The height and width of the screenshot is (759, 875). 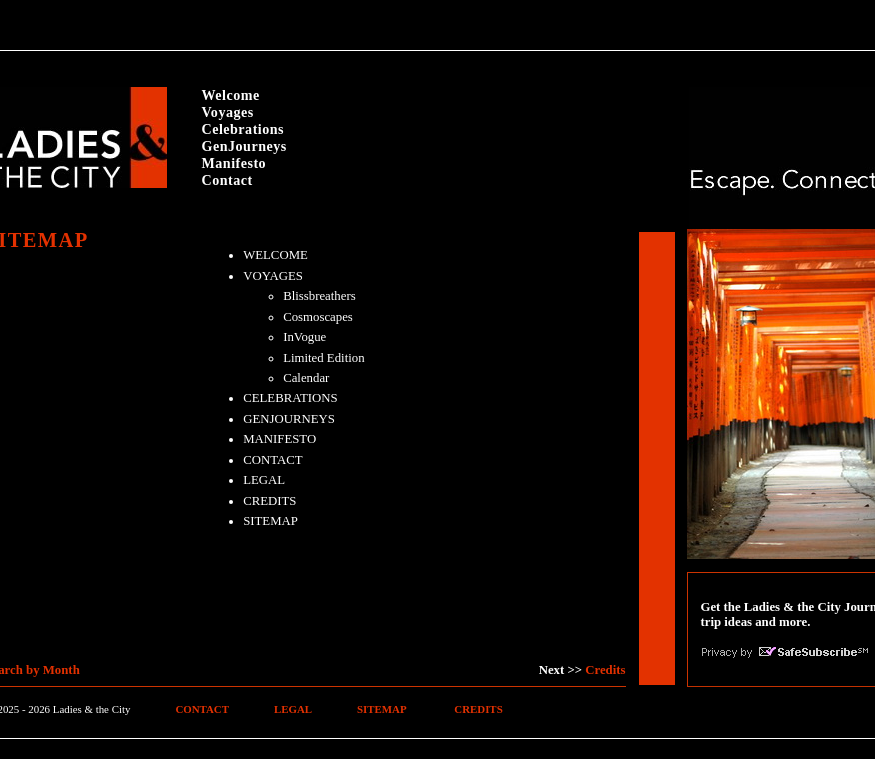 What do you see at coordinates (269, 501) in the screenshot?
I see `CREDITS` at bounding box center [269, 501].